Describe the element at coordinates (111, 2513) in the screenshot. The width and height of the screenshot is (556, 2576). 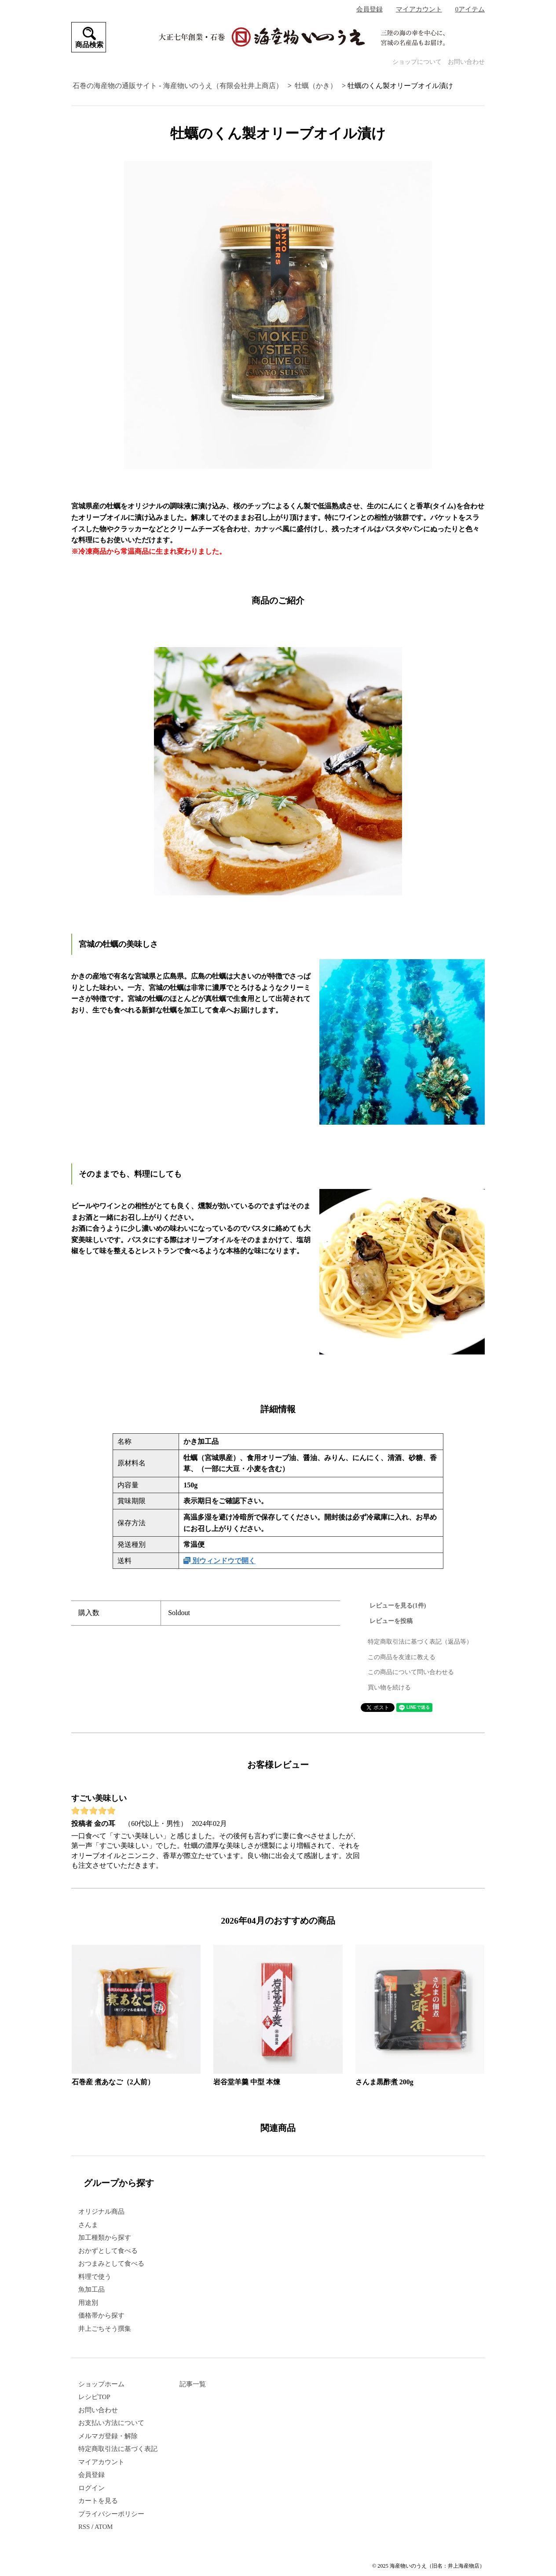
I see `プライバシーポリシー` at that location.